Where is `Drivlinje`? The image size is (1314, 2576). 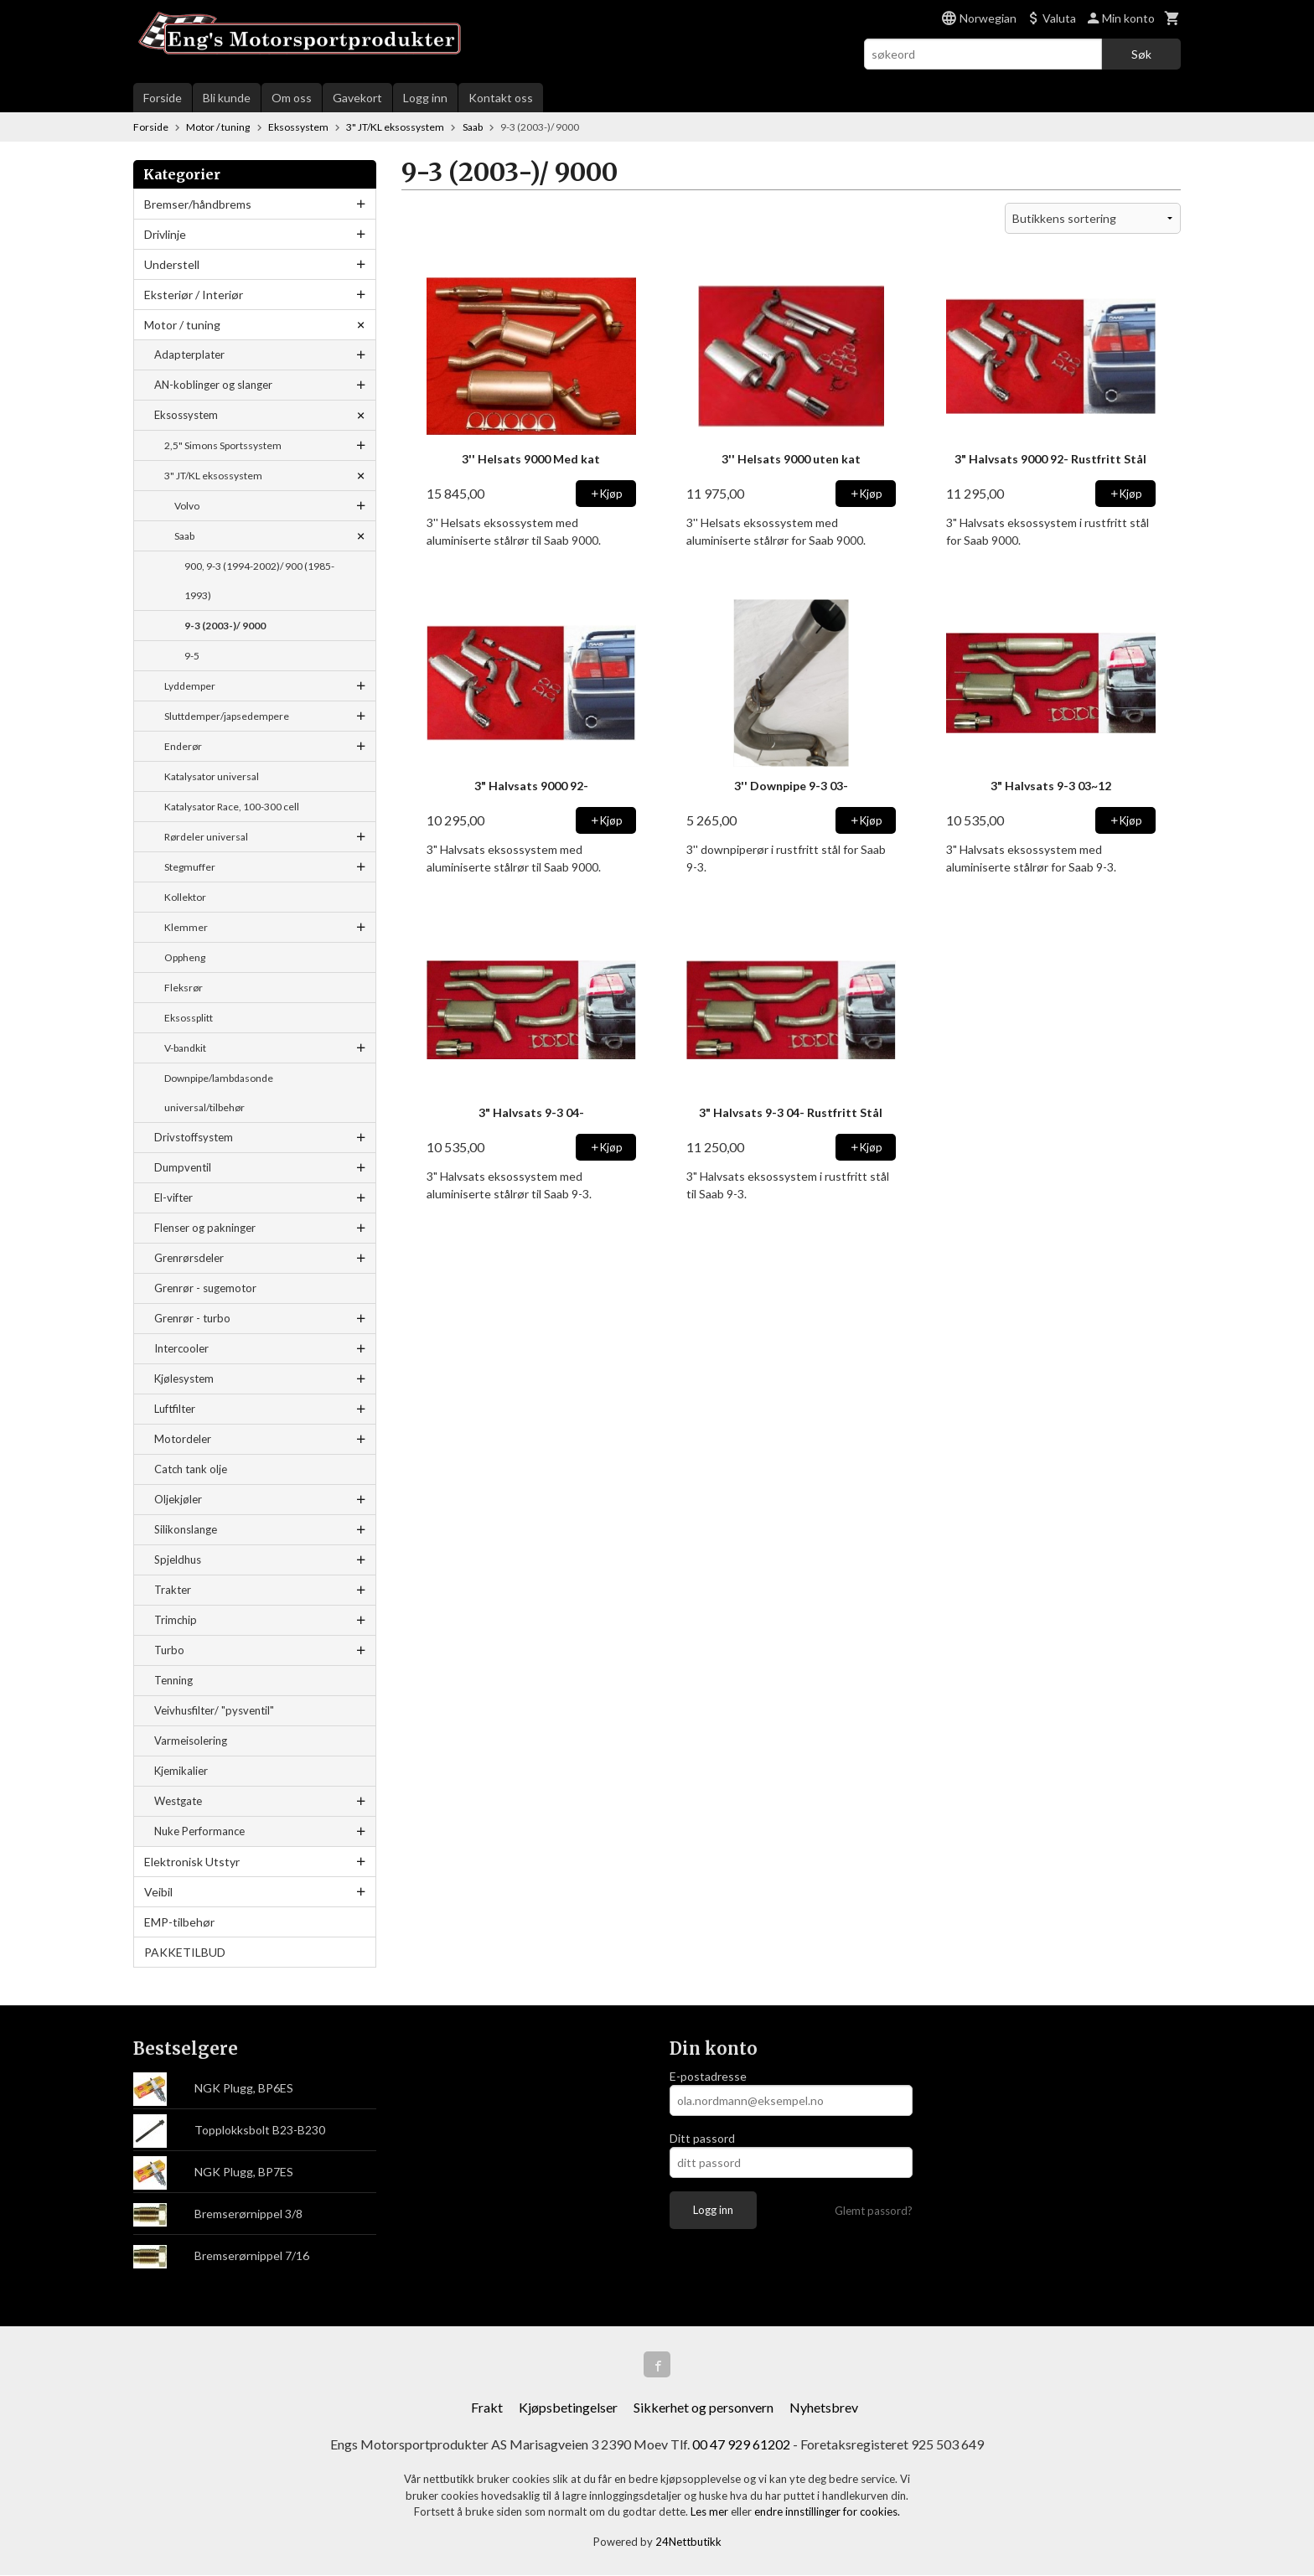 Drivlinje is located at coordinates (165, 234).